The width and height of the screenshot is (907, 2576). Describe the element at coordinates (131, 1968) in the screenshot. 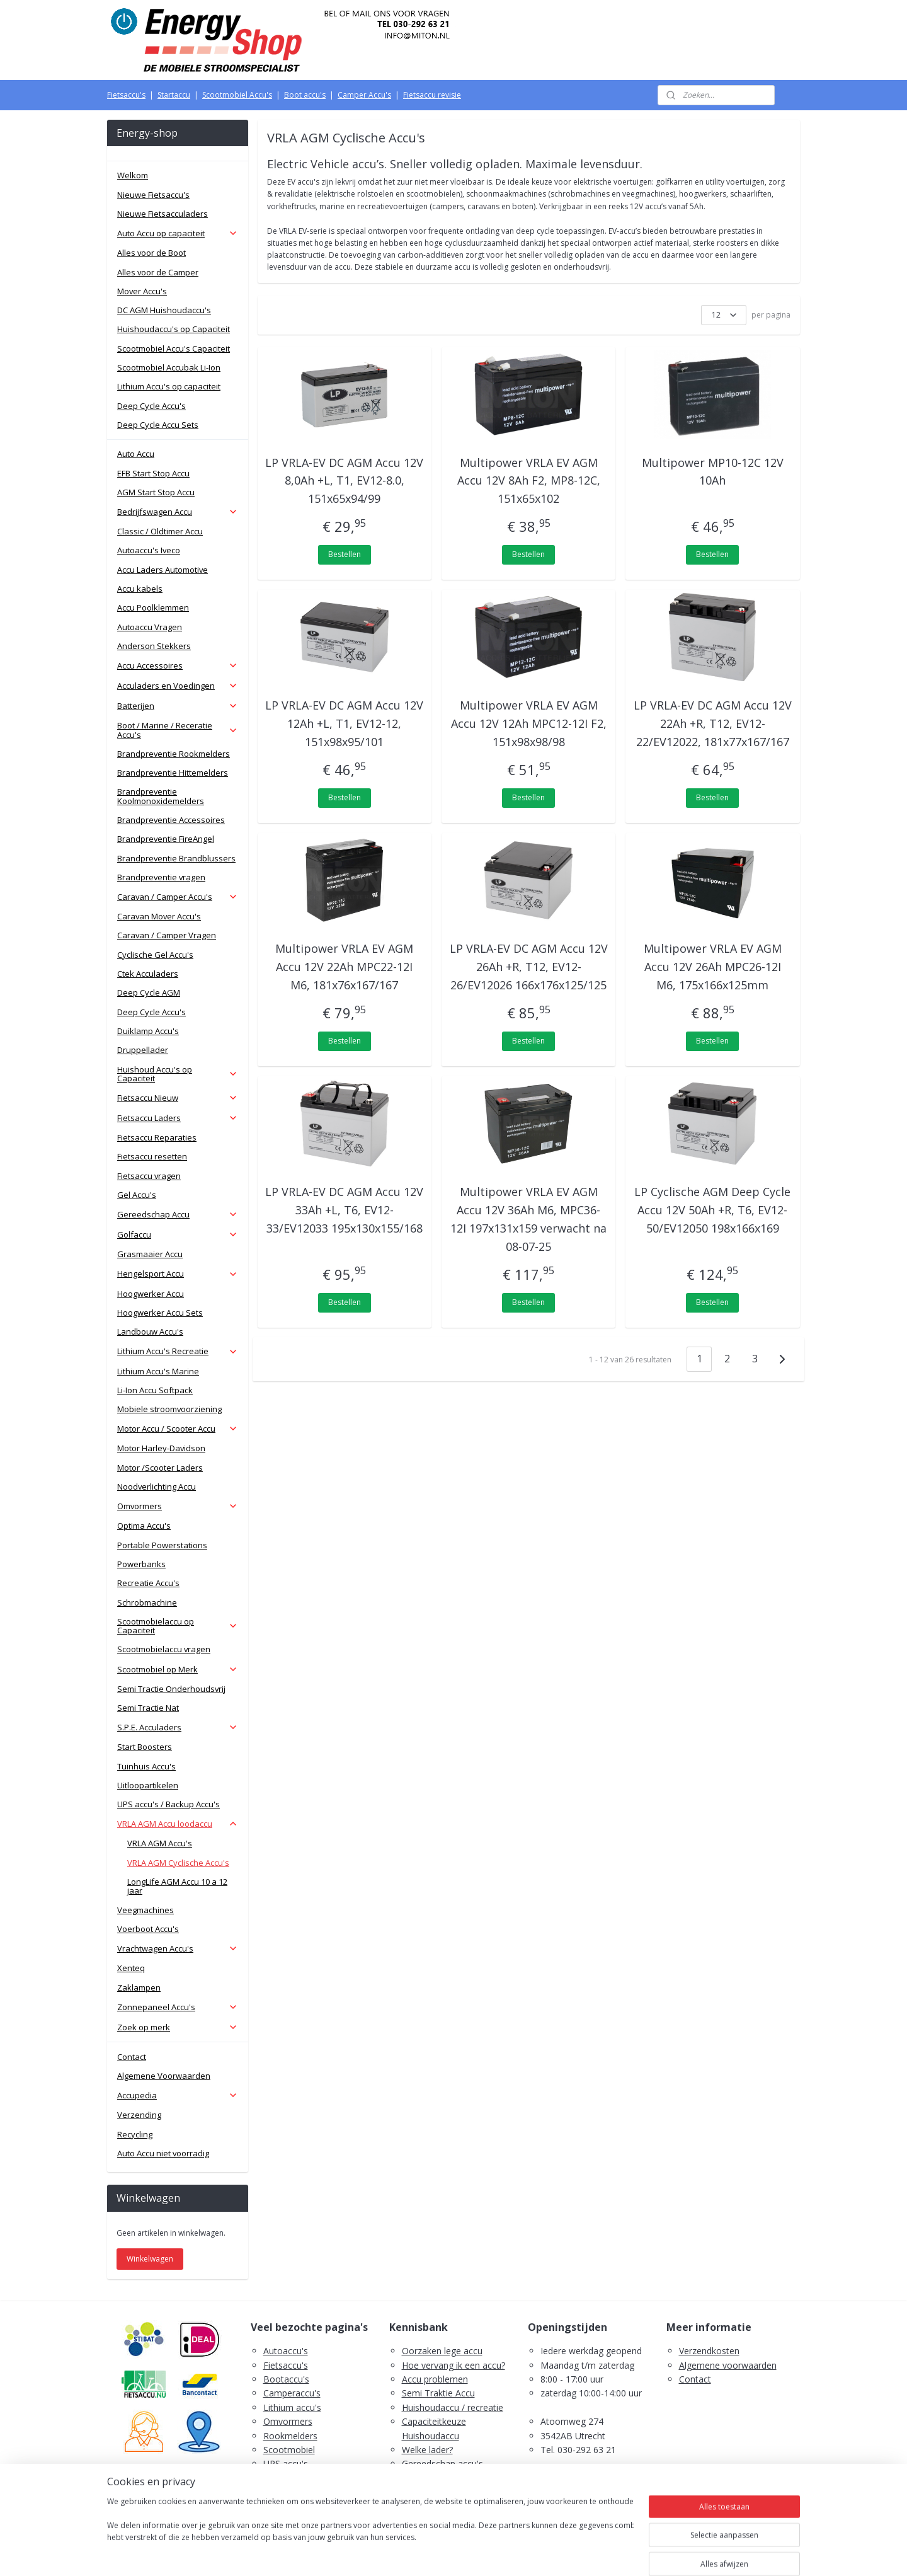

I see `Xenteq` at that location.